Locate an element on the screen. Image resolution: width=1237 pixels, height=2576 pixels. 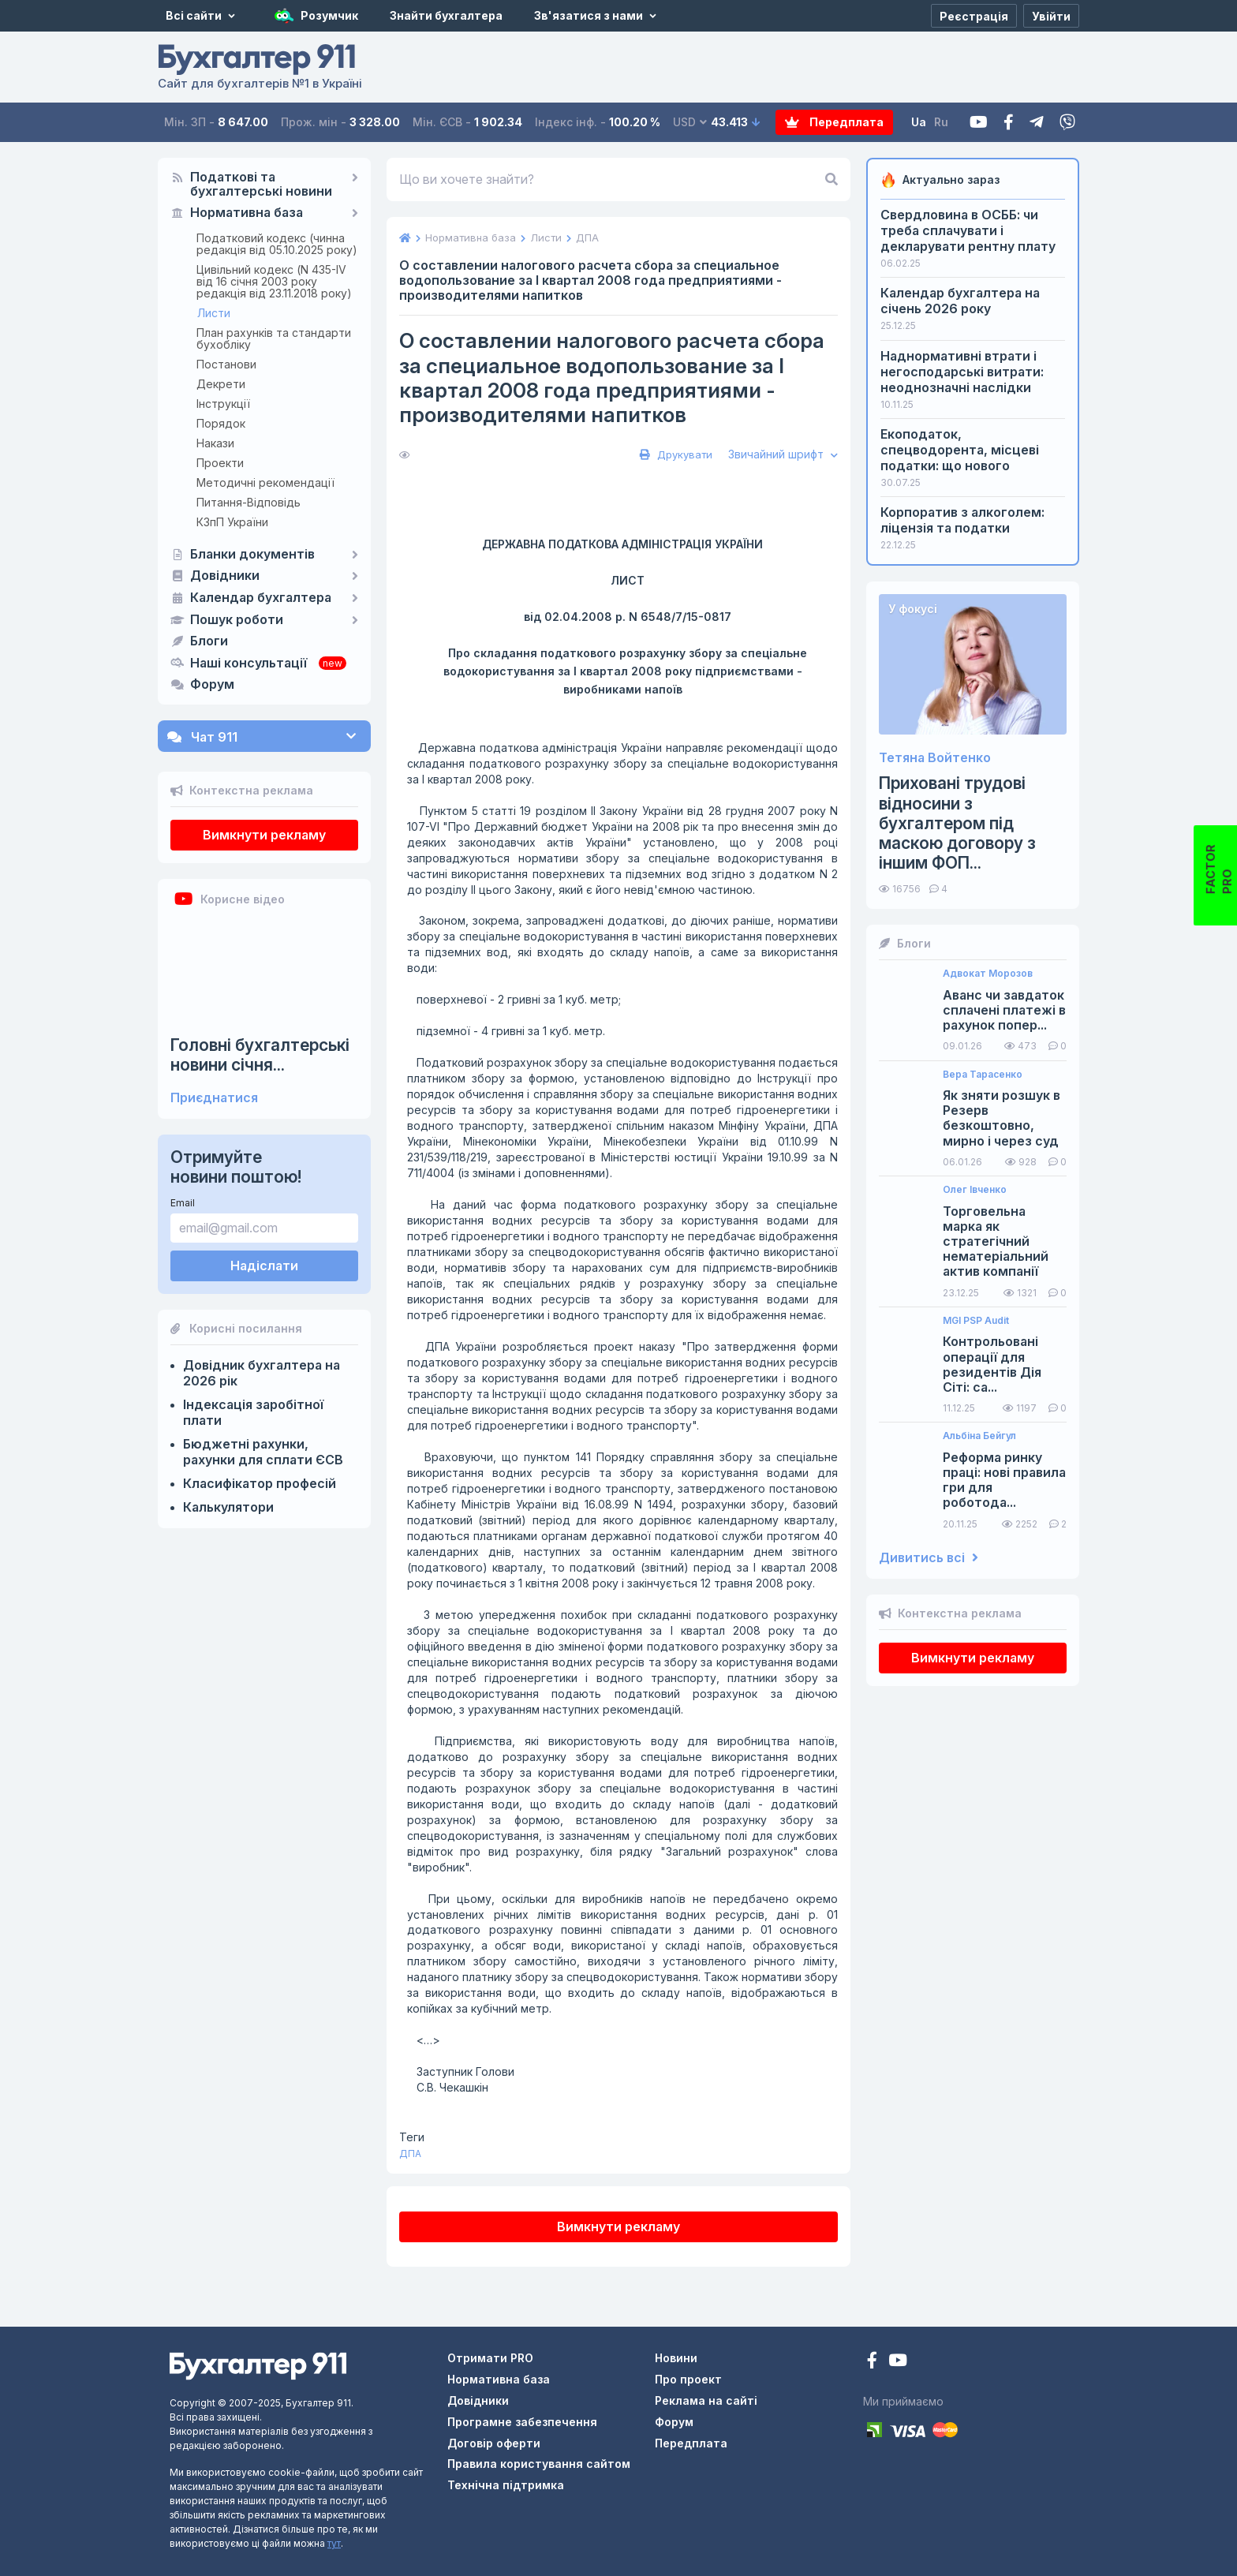
Корпоратив з алкоголем: ліцензія та податки is located at coordinates (962, 520).